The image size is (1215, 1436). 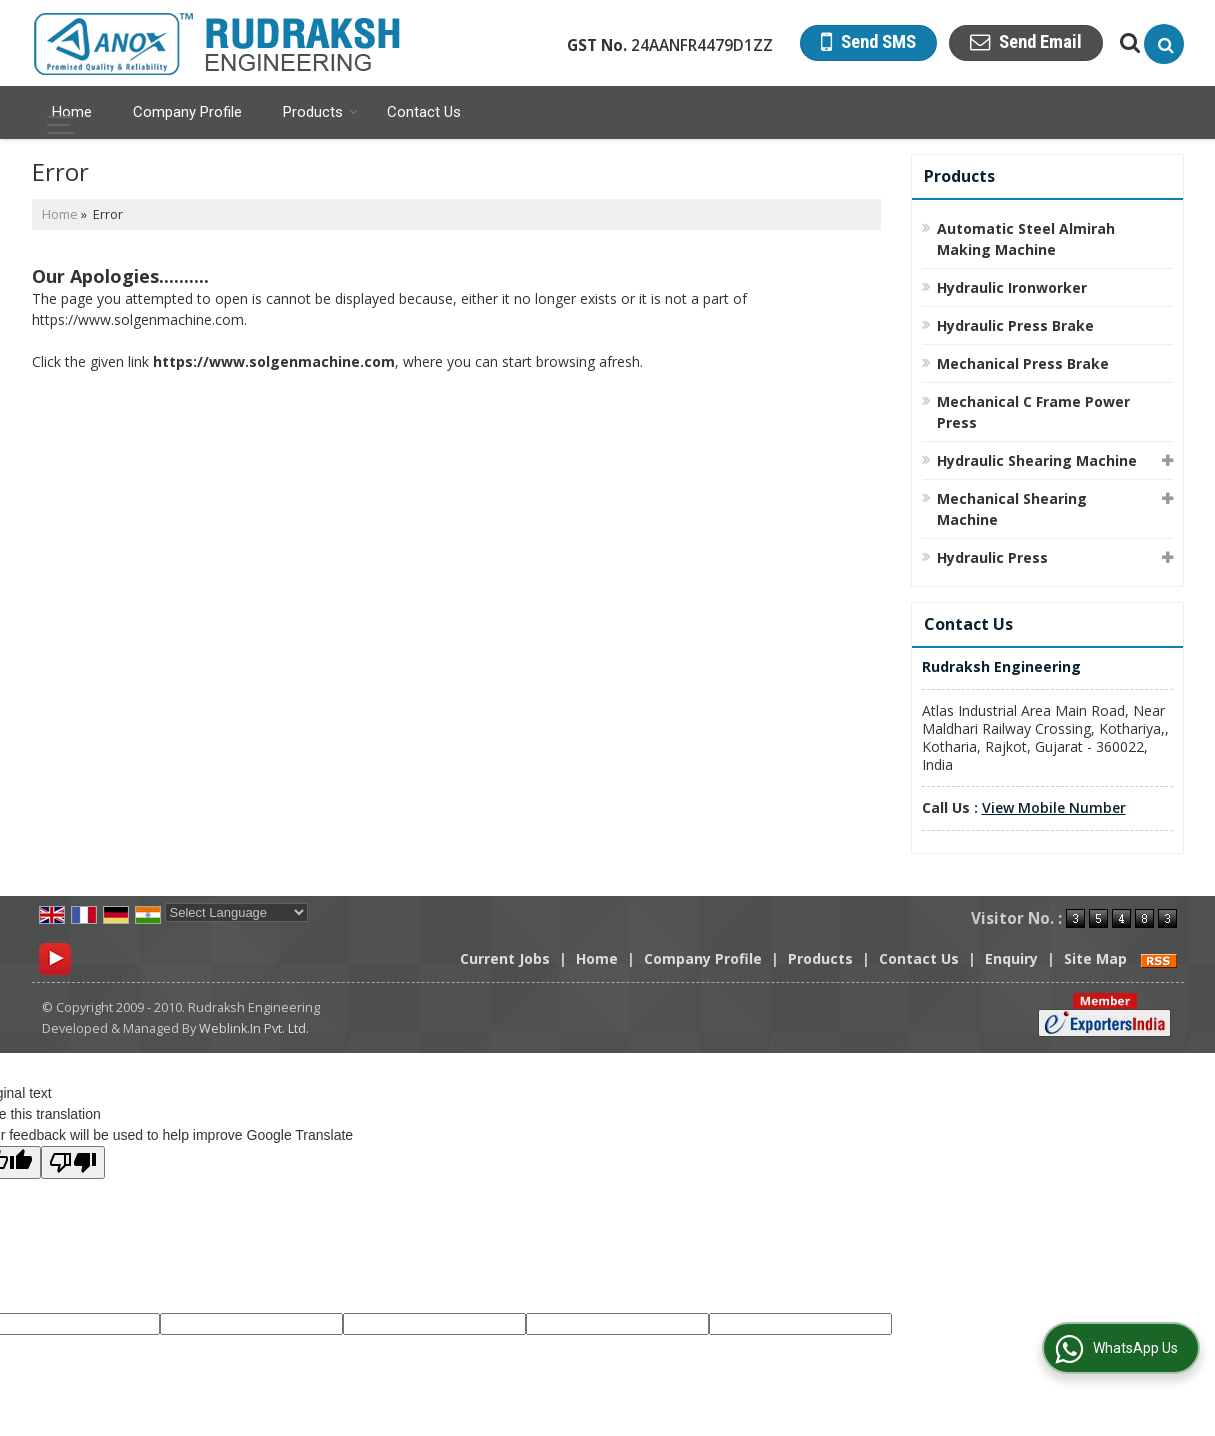 What do you see at coordinates (1033, 412) in the screenshot?
I see `Mechanical C Frame Power Press` at bounding box center [1033, 412].